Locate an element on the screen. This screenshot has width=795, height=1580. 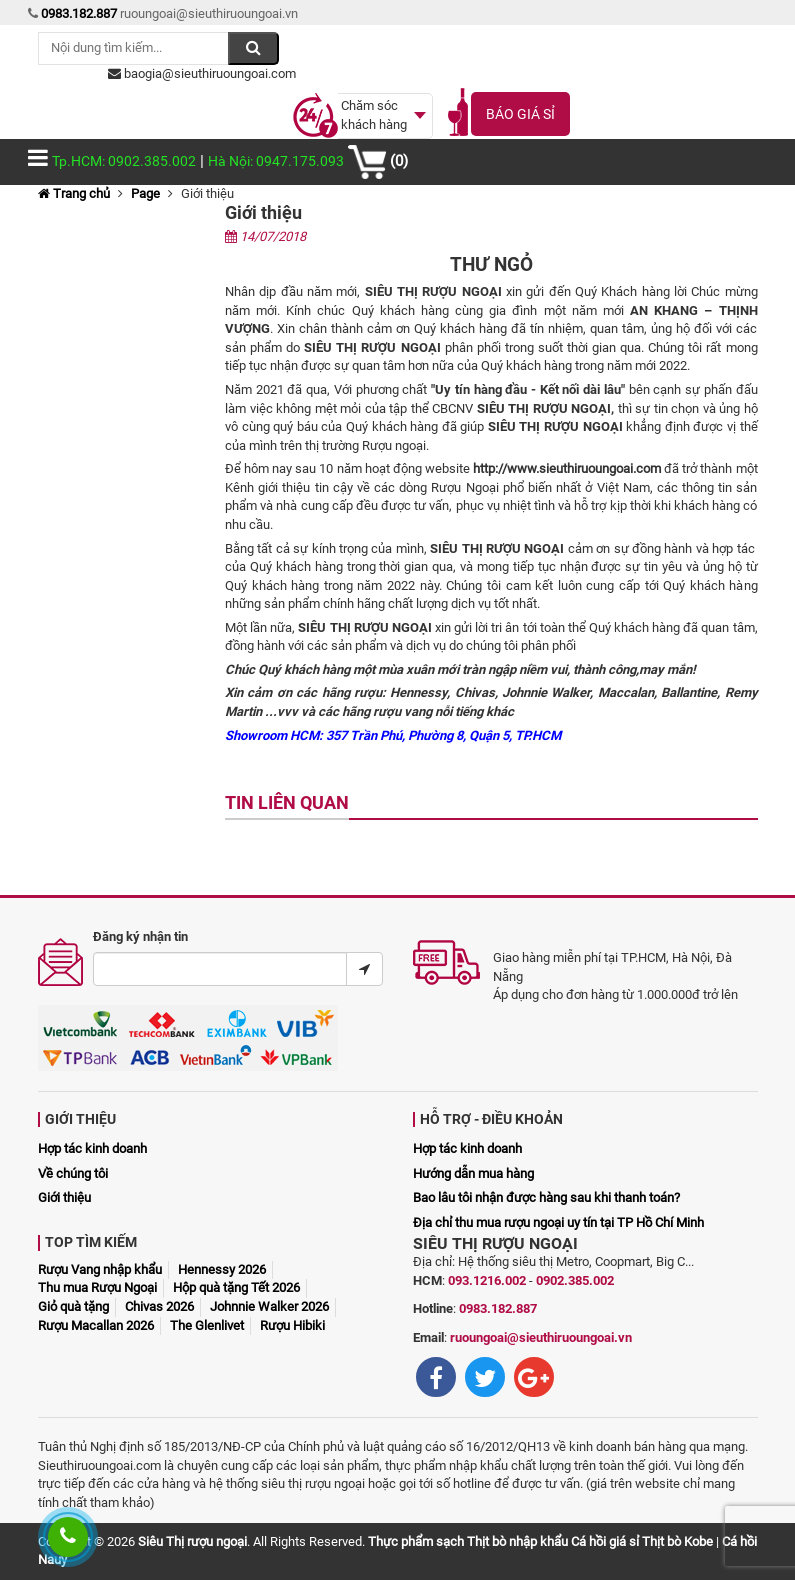
Chivas 2026 is located at coordinates (159, 1306).